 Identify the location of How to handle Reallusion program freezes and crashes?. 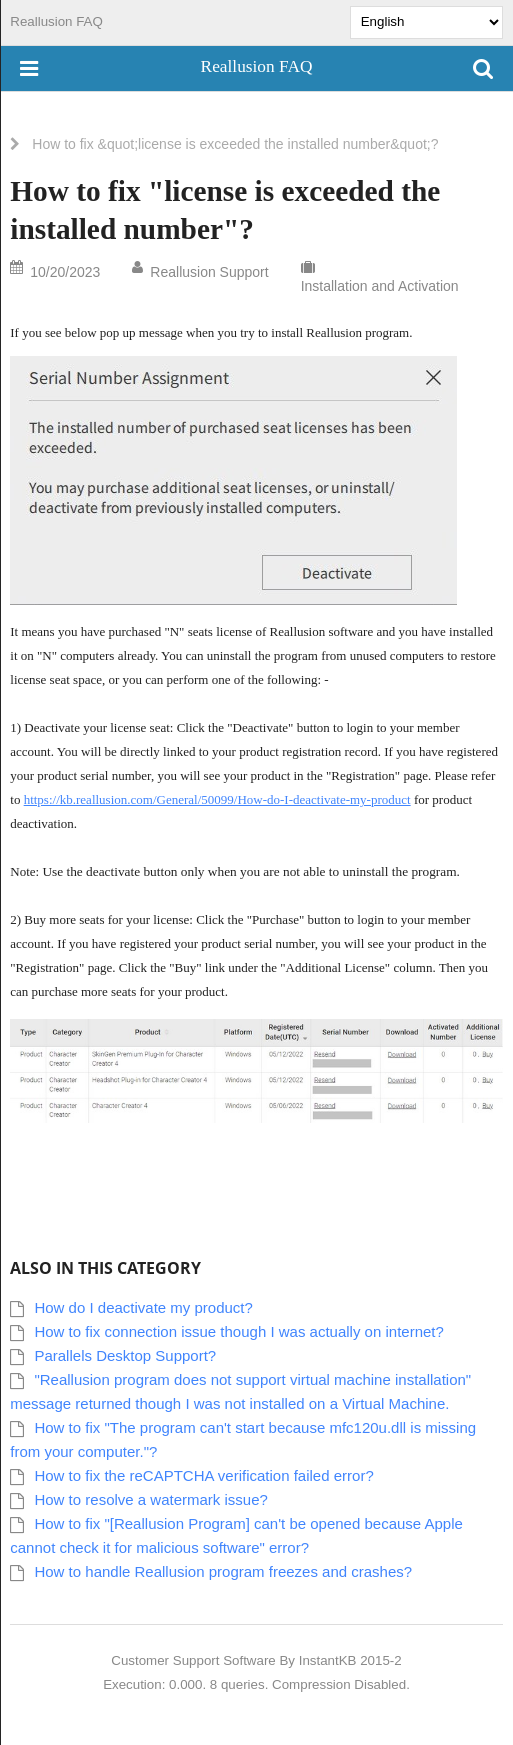
(223, 1571).